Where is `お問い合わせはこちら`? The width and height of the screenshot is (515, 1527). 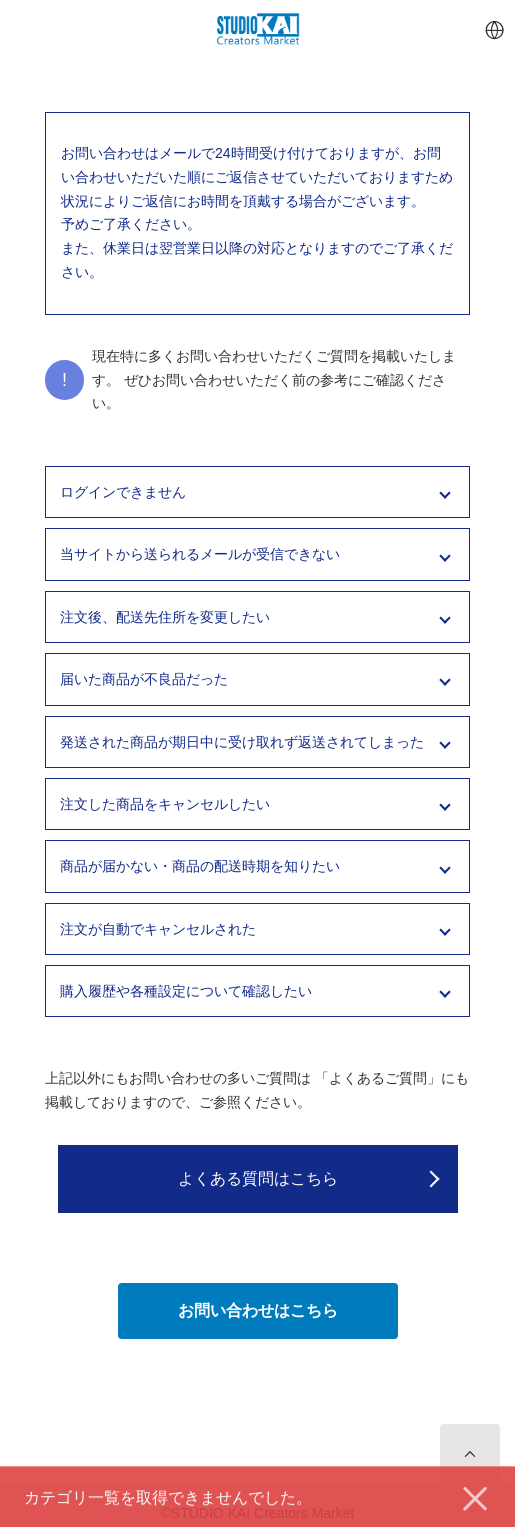
お問い合わせはこちら is located at coordinates (258, 1310).